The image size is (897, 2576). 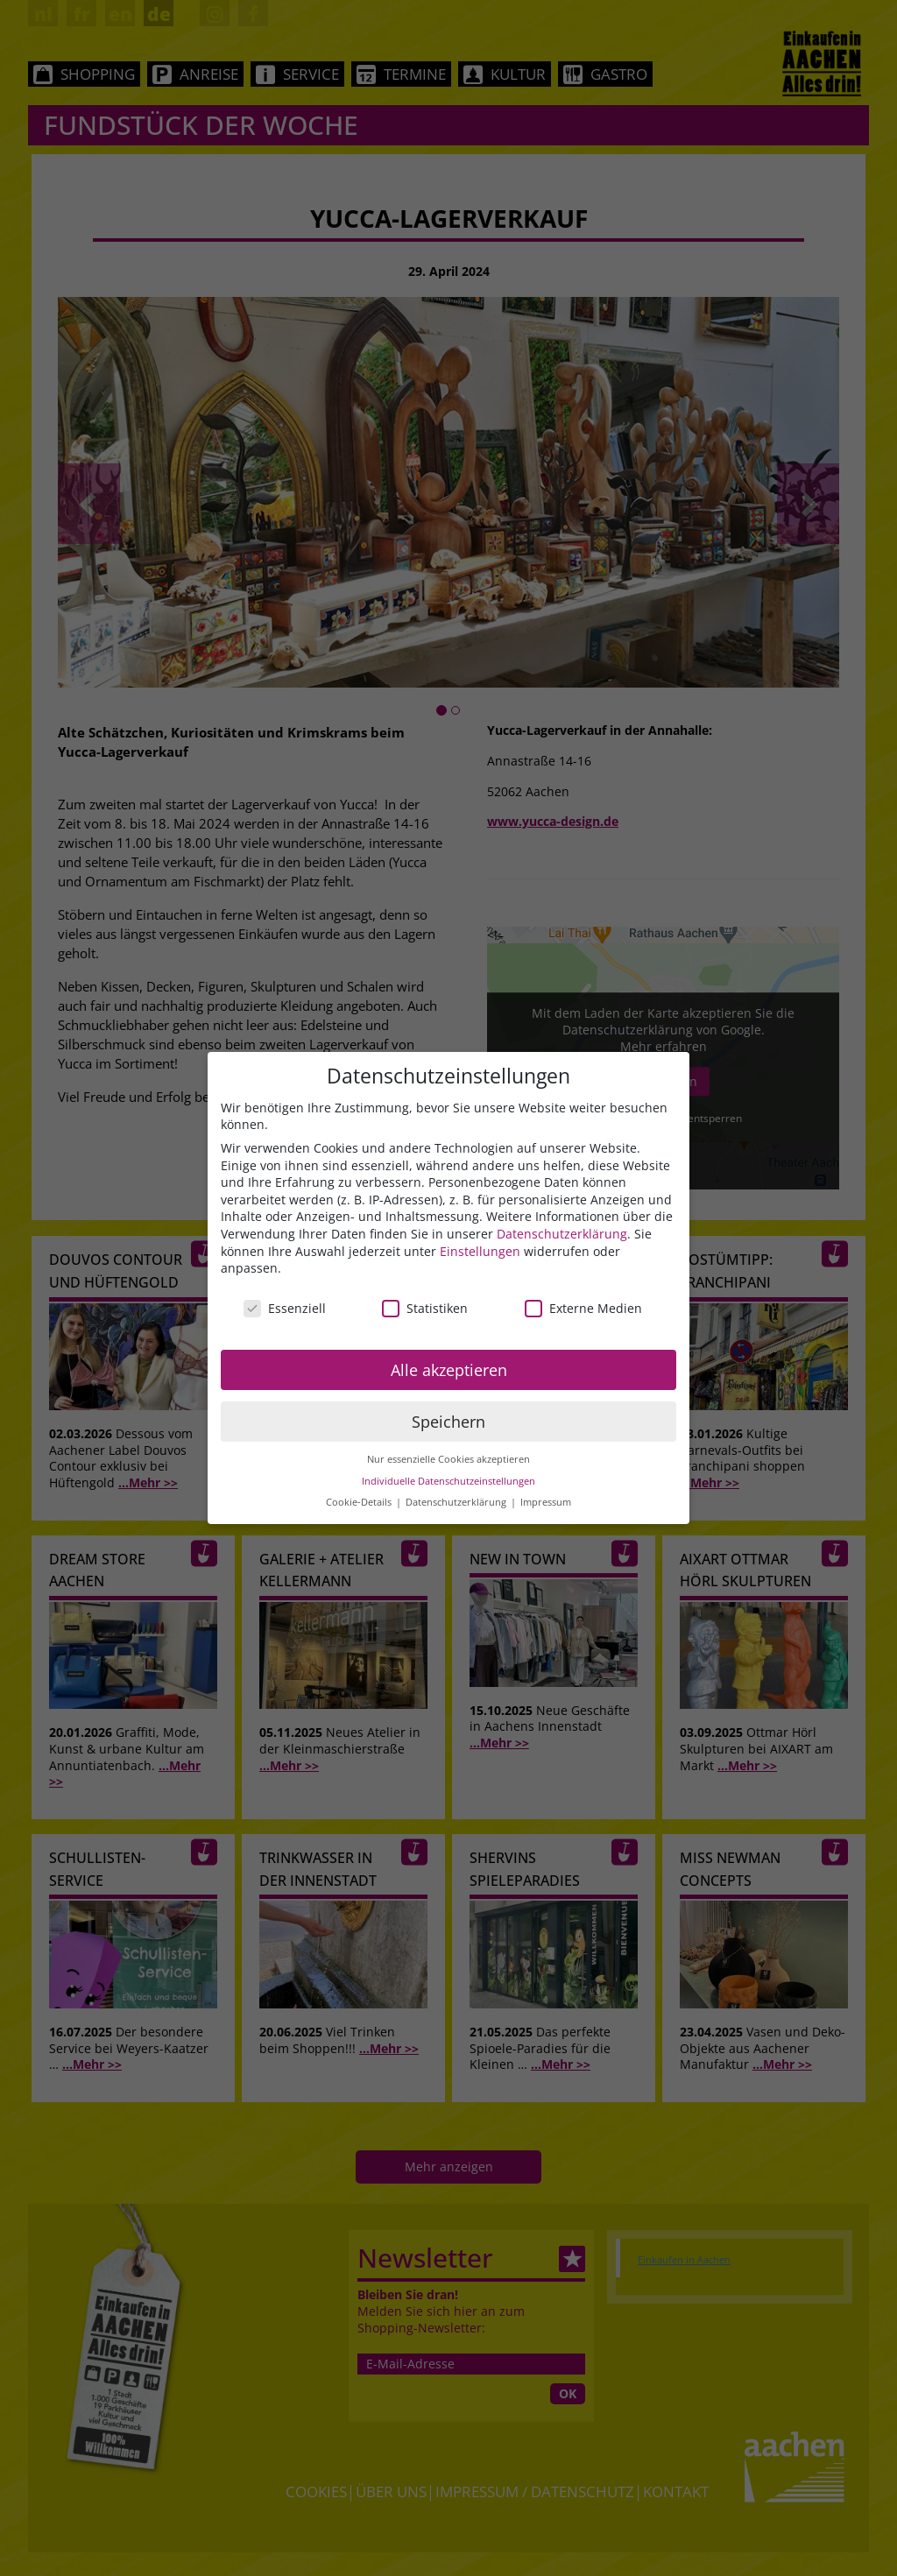 What do you see at coordinates (562, 1233) in the screenshot?
I see `Datenschutzerklärung` at bounding box center [562, 1233].